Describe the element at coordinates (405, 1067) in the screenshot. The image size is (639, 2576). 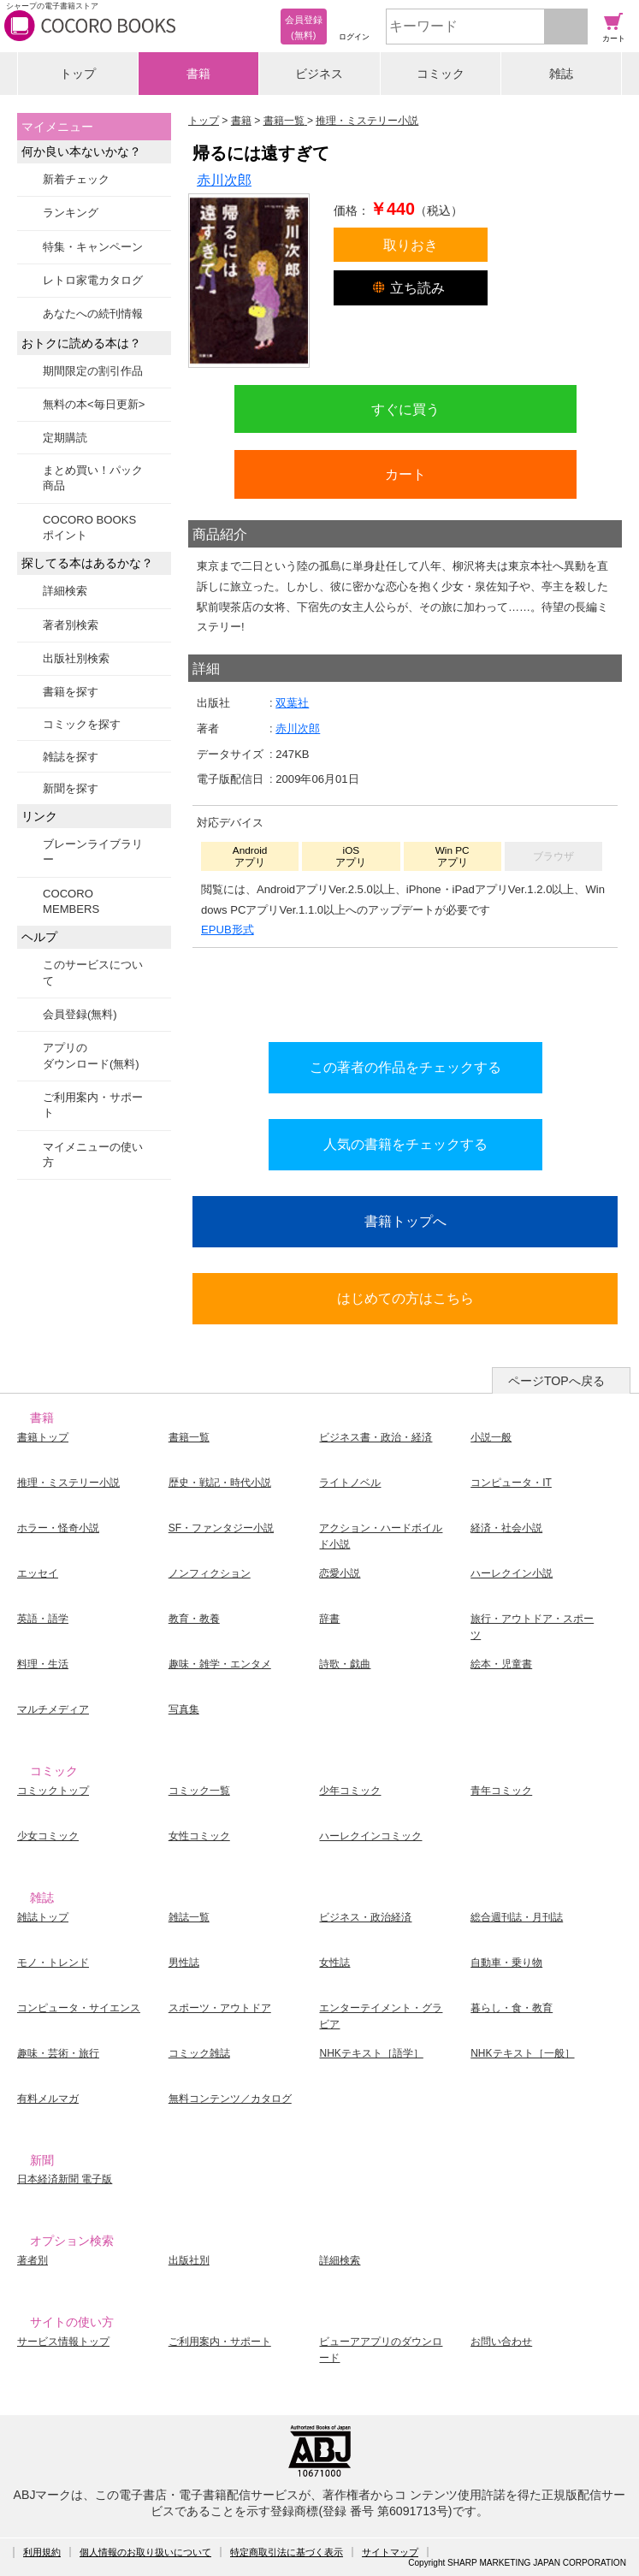
I see `この著者の作品をチェックする` at that location.